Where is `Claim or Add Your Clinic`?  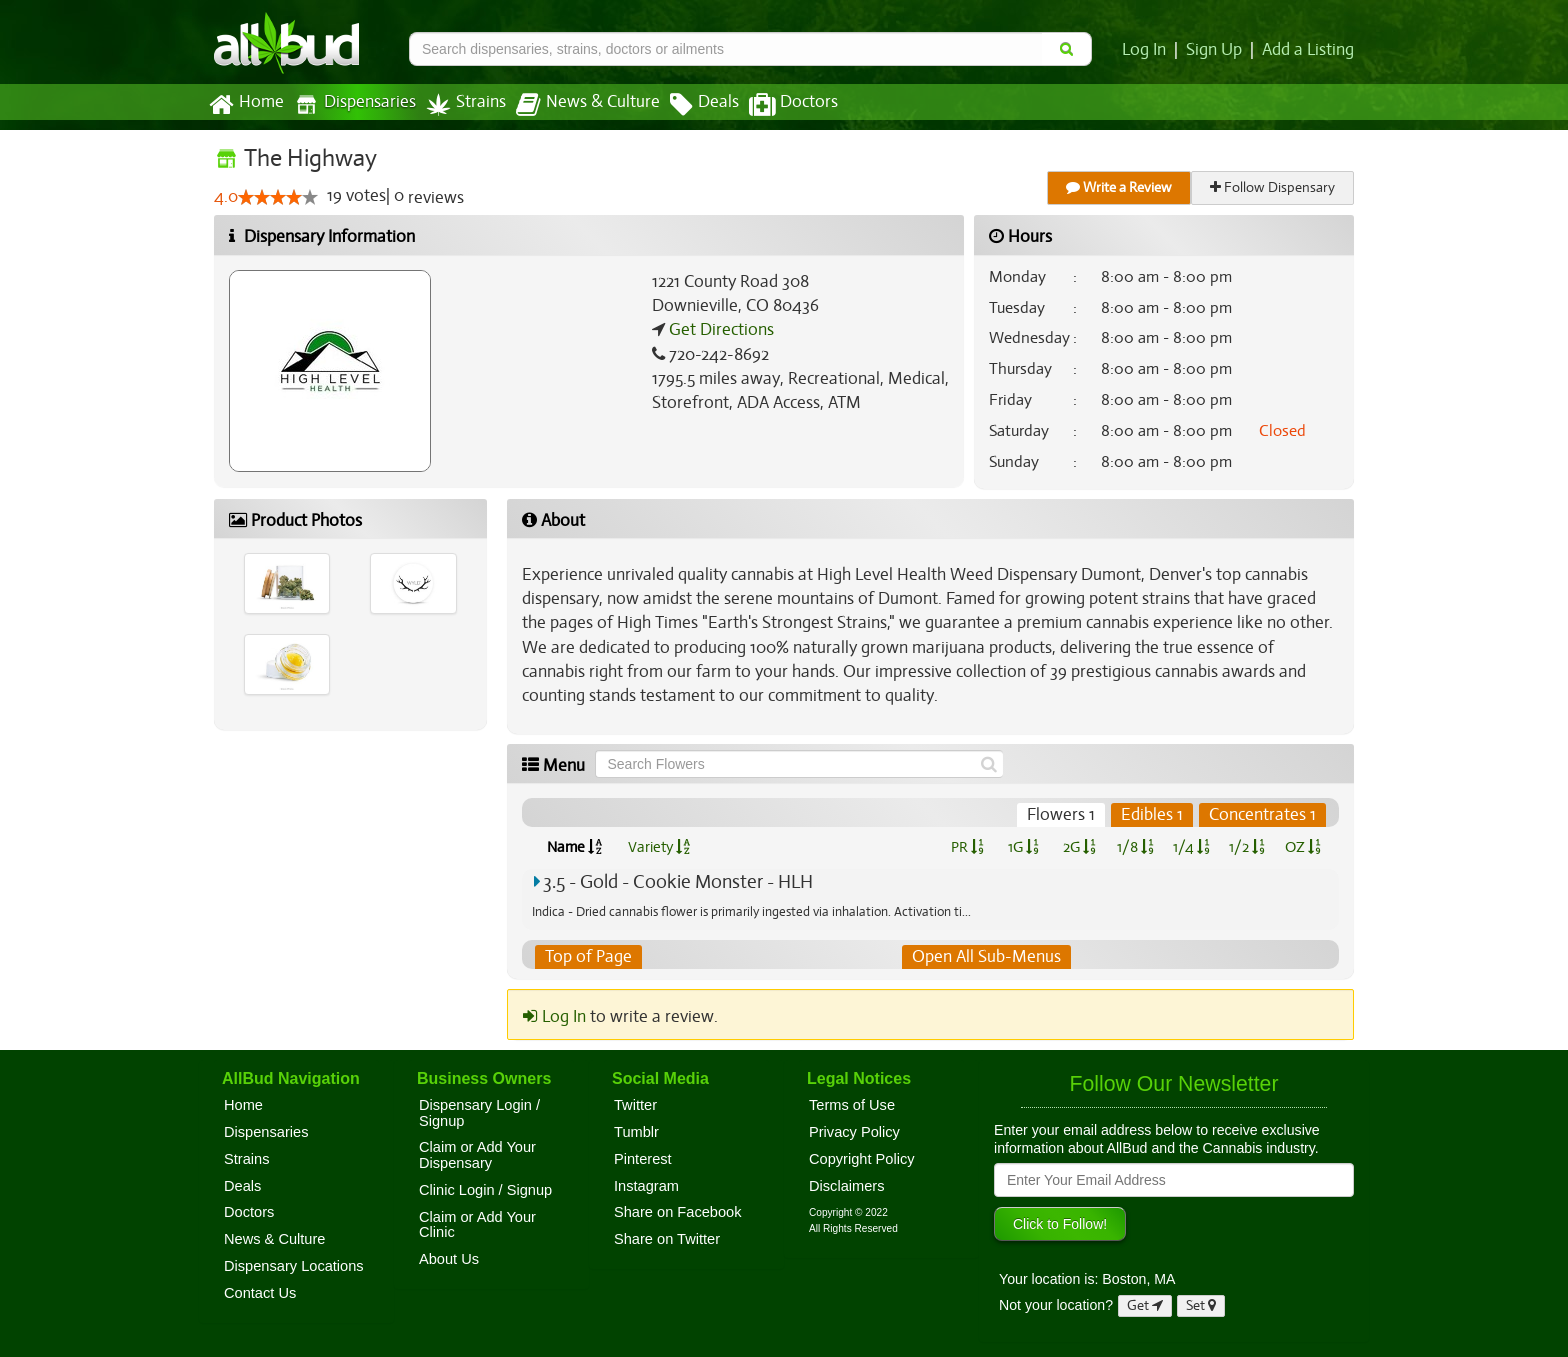 Claim or Add Your Clinic is located at coordinates (477, 1225).